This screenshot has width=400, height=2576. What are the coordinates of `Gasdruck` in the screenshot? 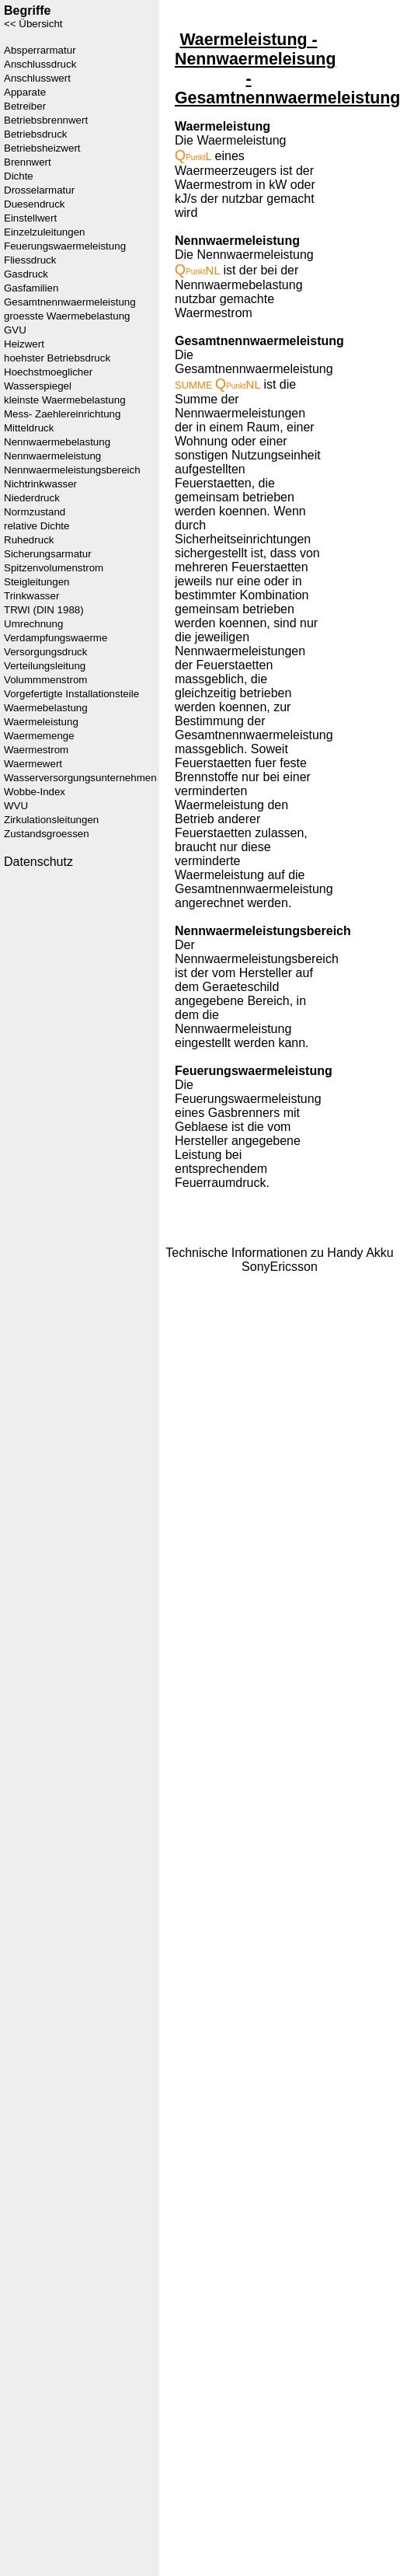 It's located at (26, 274).